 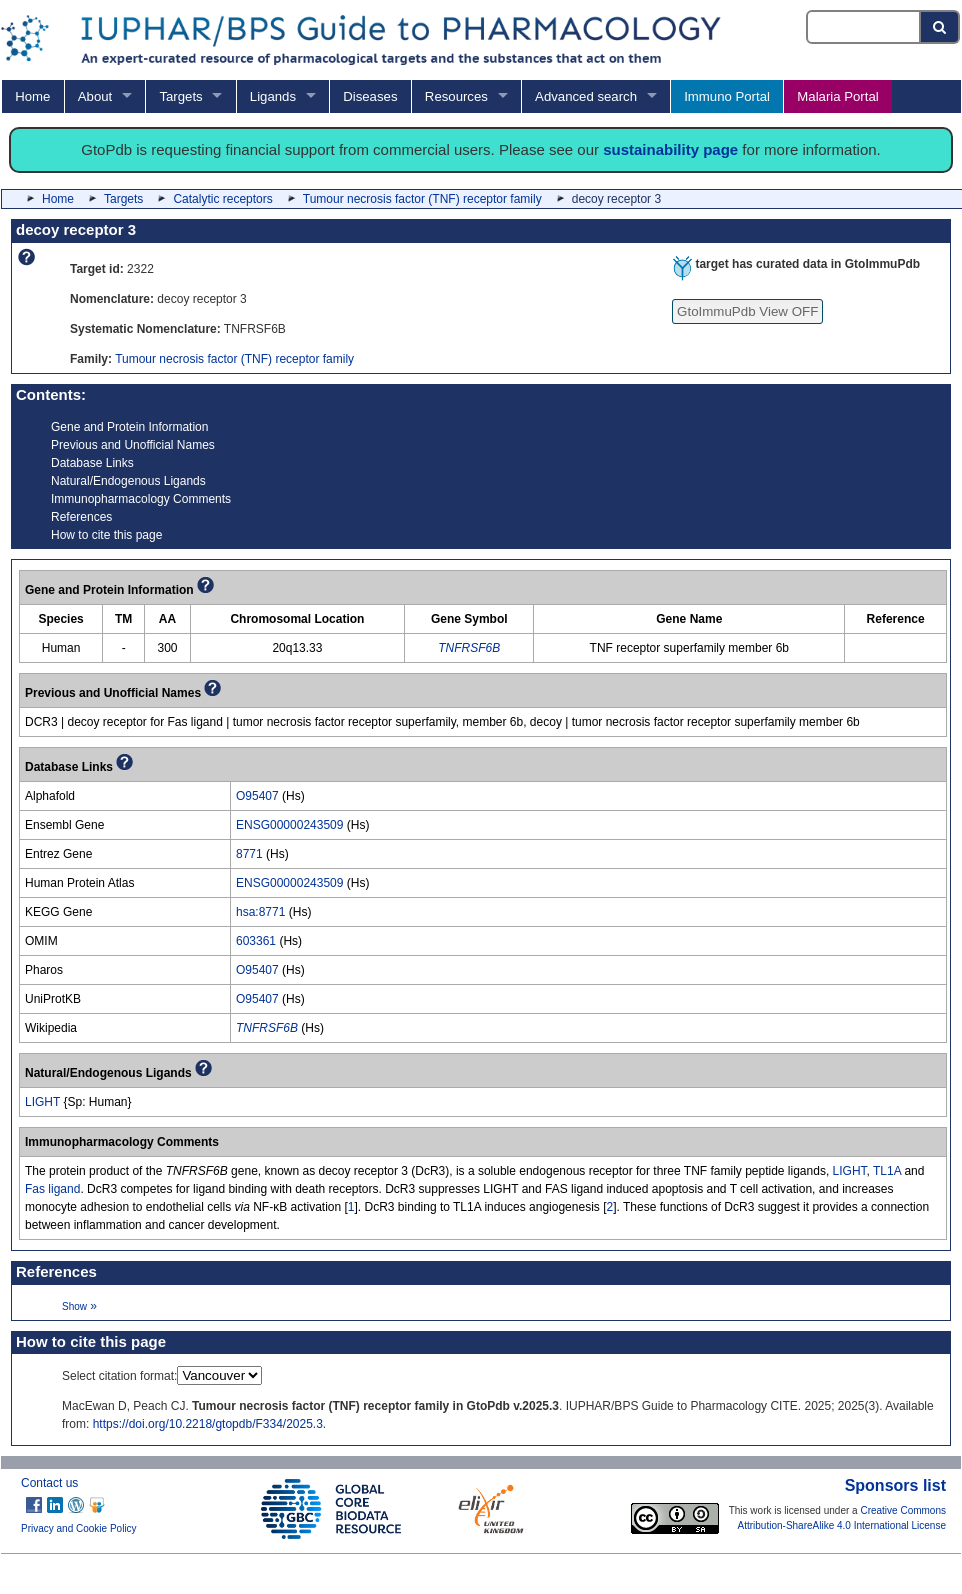 What do you see at coordinates (133, 445) in the screenshot?
I see `Previous and Unofficial Names` at bounding box center [133, 445].